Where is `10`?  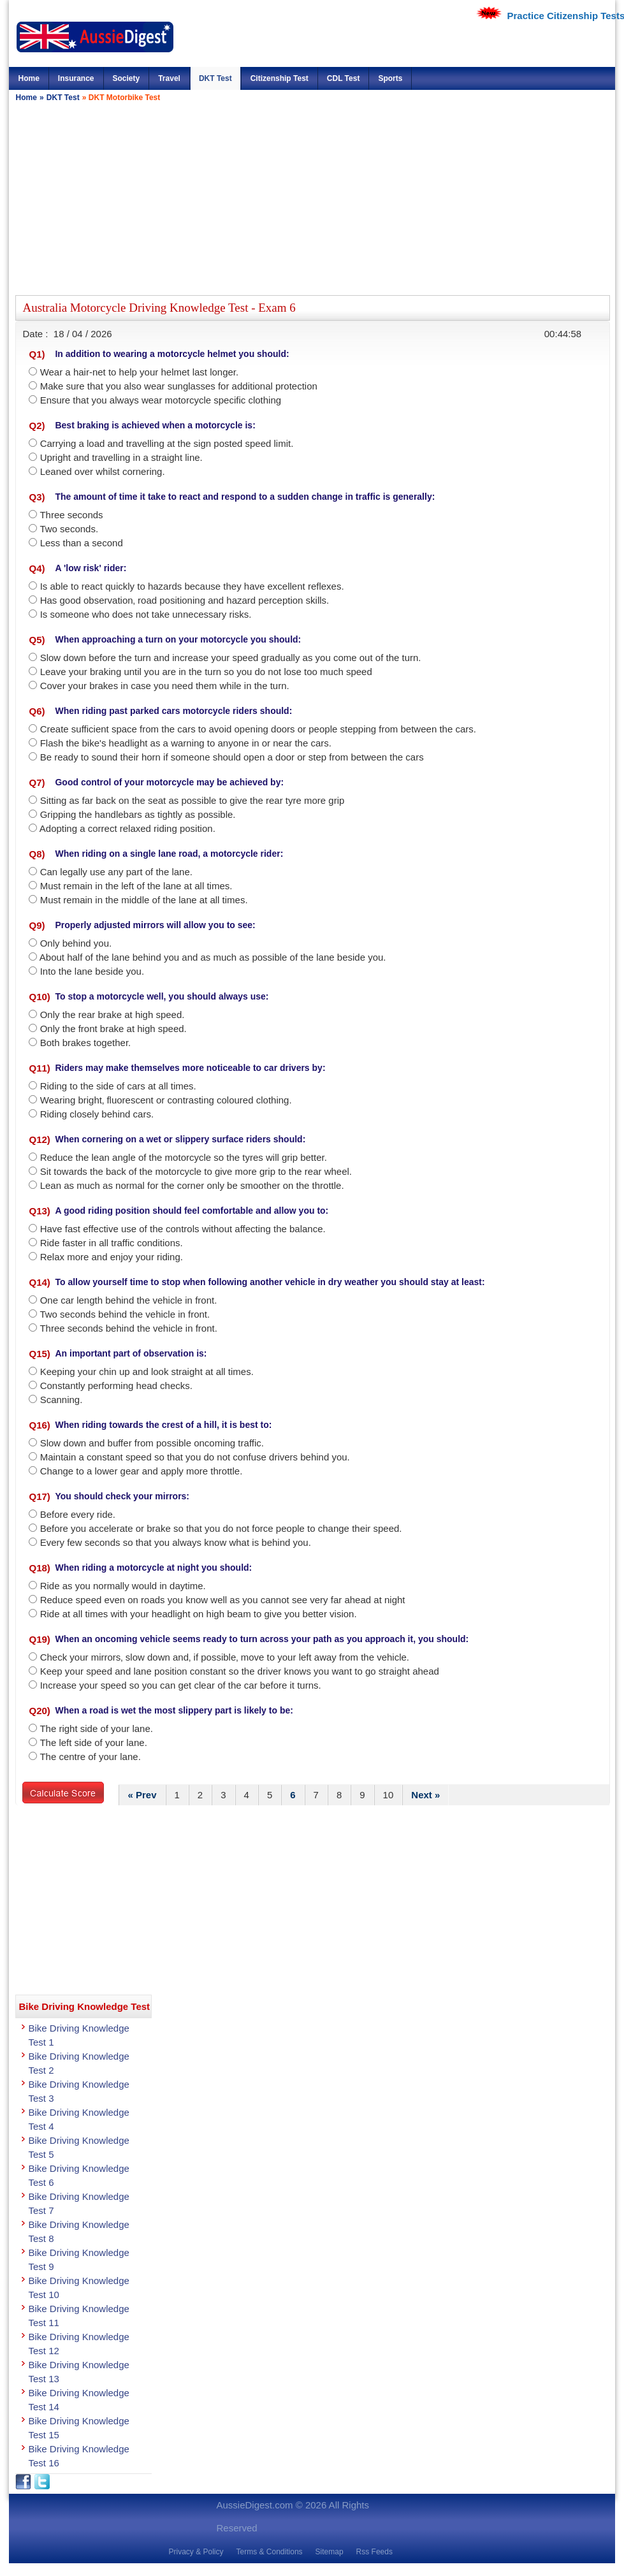 10 is located at coordinates (388, 1794).